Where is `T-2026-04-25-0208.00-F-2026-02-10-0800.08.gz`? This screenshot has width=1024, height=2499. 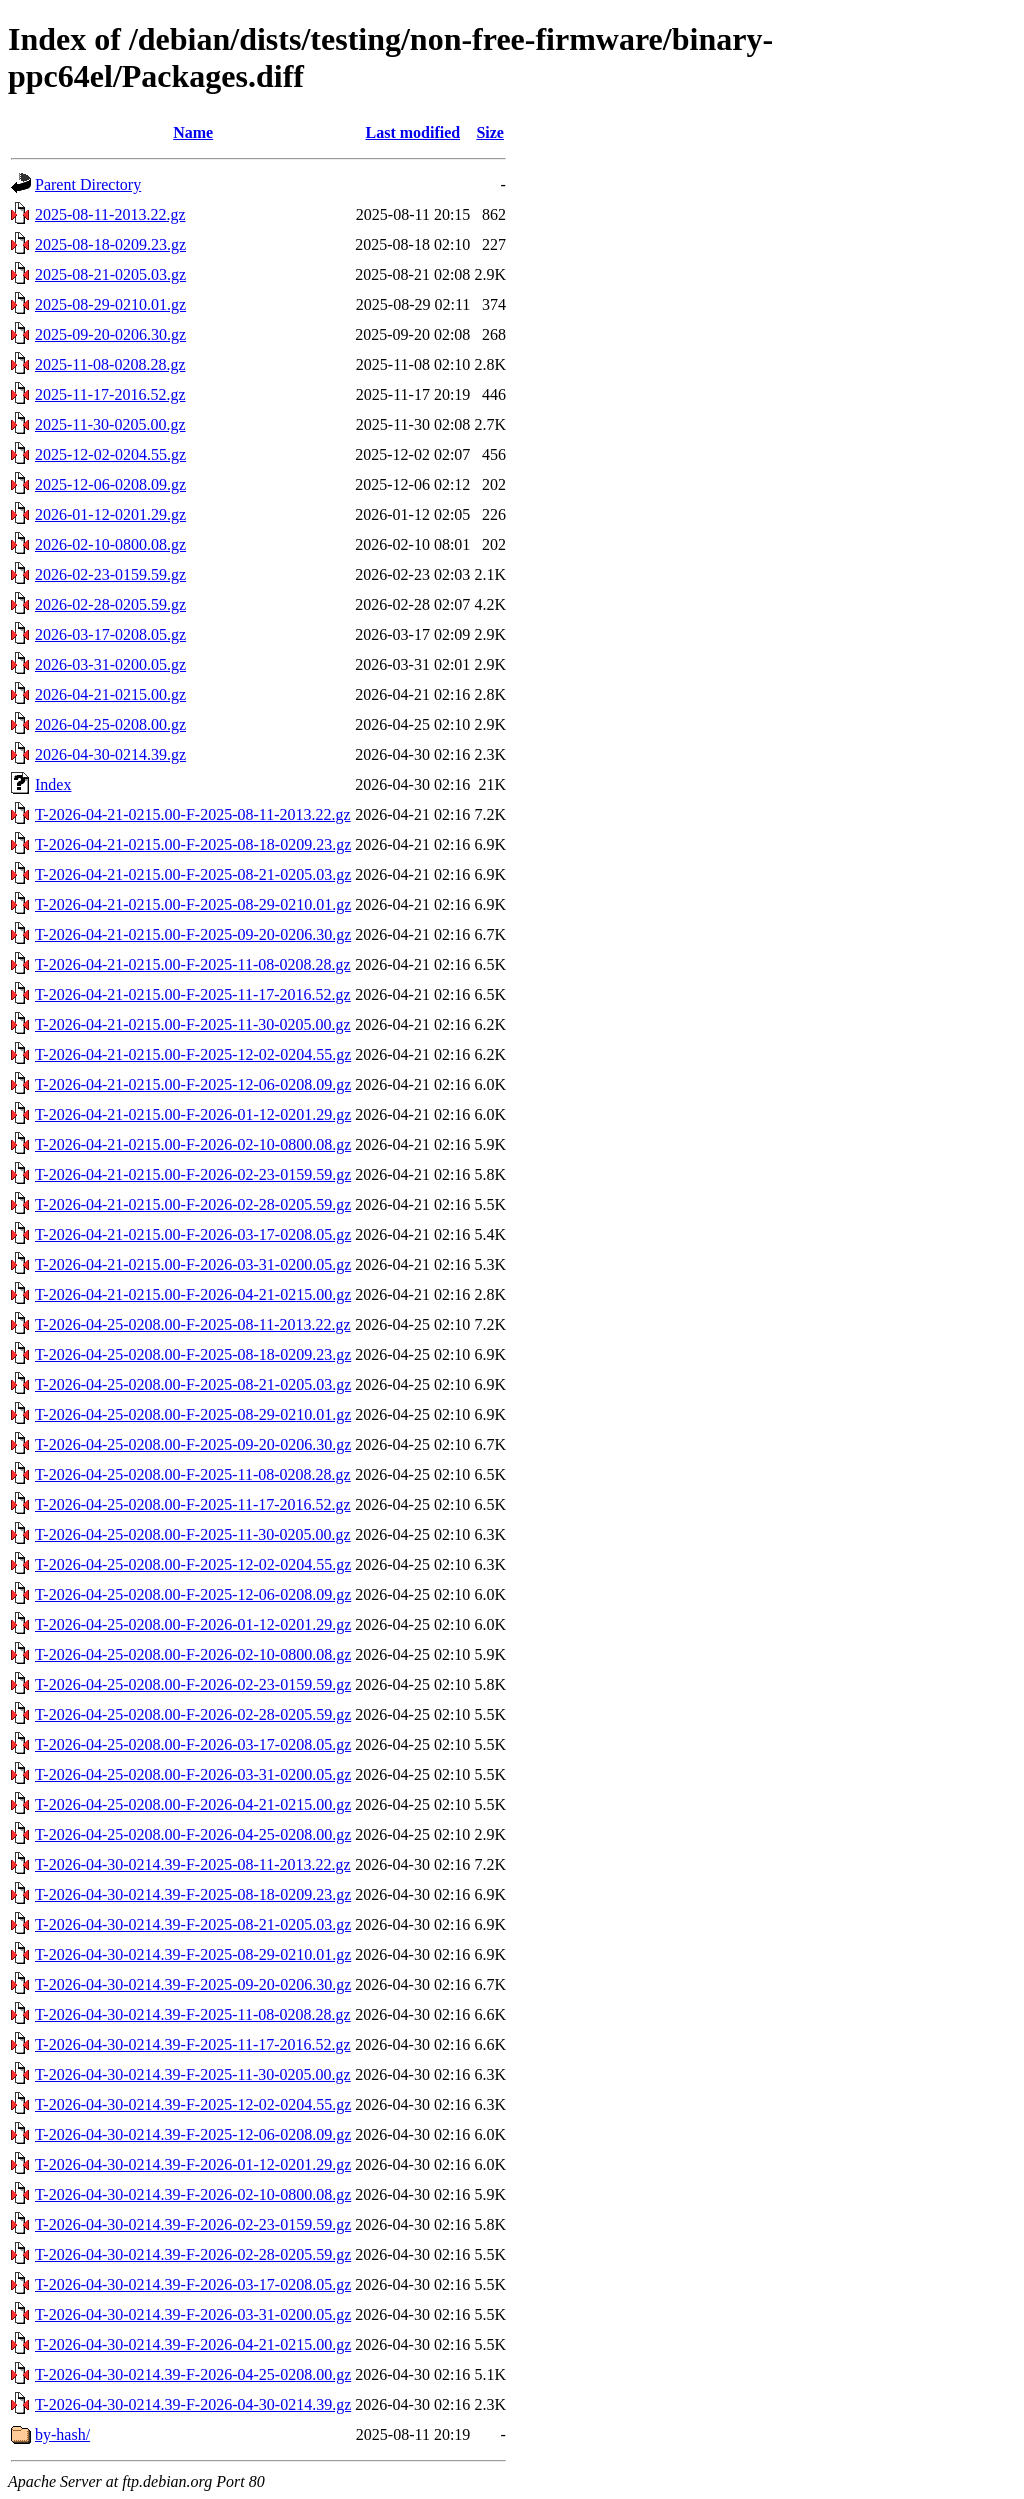
T-2026-04-25-0208.00-F-2026-02-10-0800.08.gz is located at coordinates (193, 1654).